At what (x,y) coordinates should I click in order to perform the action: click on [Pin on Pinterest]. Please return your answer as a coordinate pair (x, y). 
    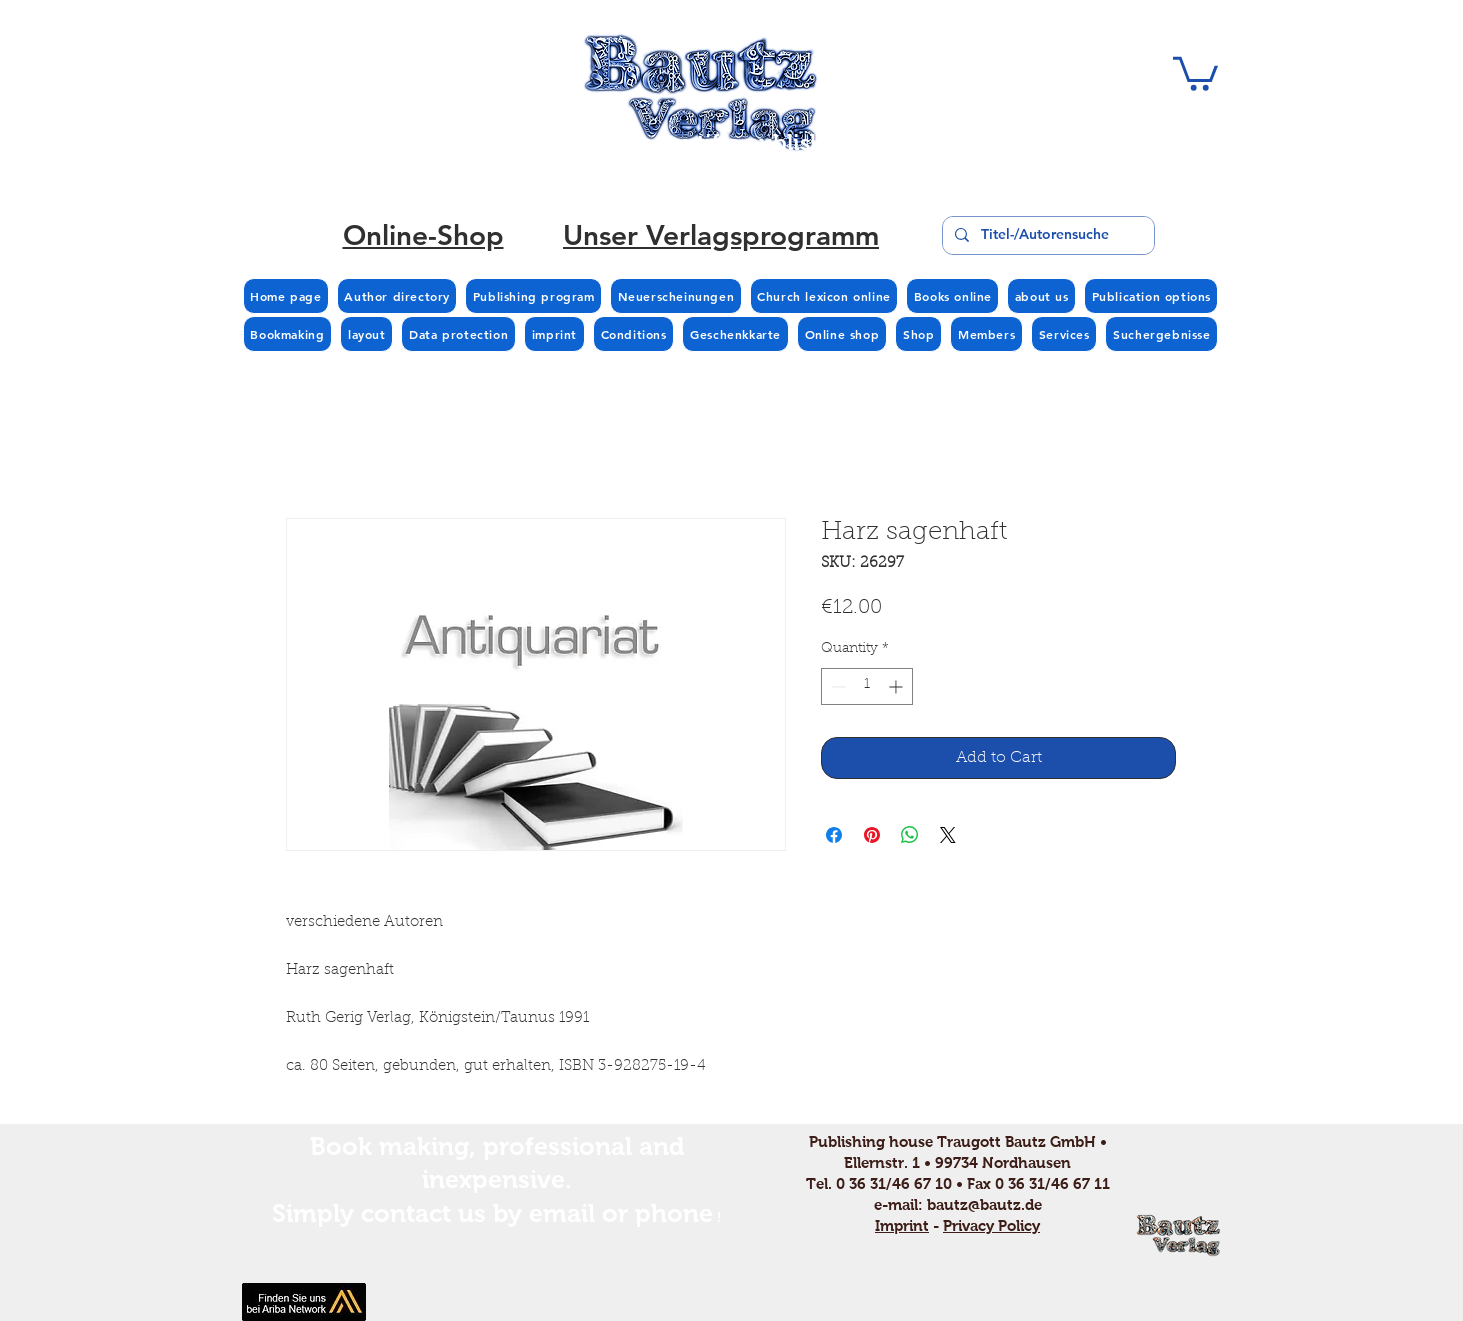
    Looking at the image, I should click on (872, 835).